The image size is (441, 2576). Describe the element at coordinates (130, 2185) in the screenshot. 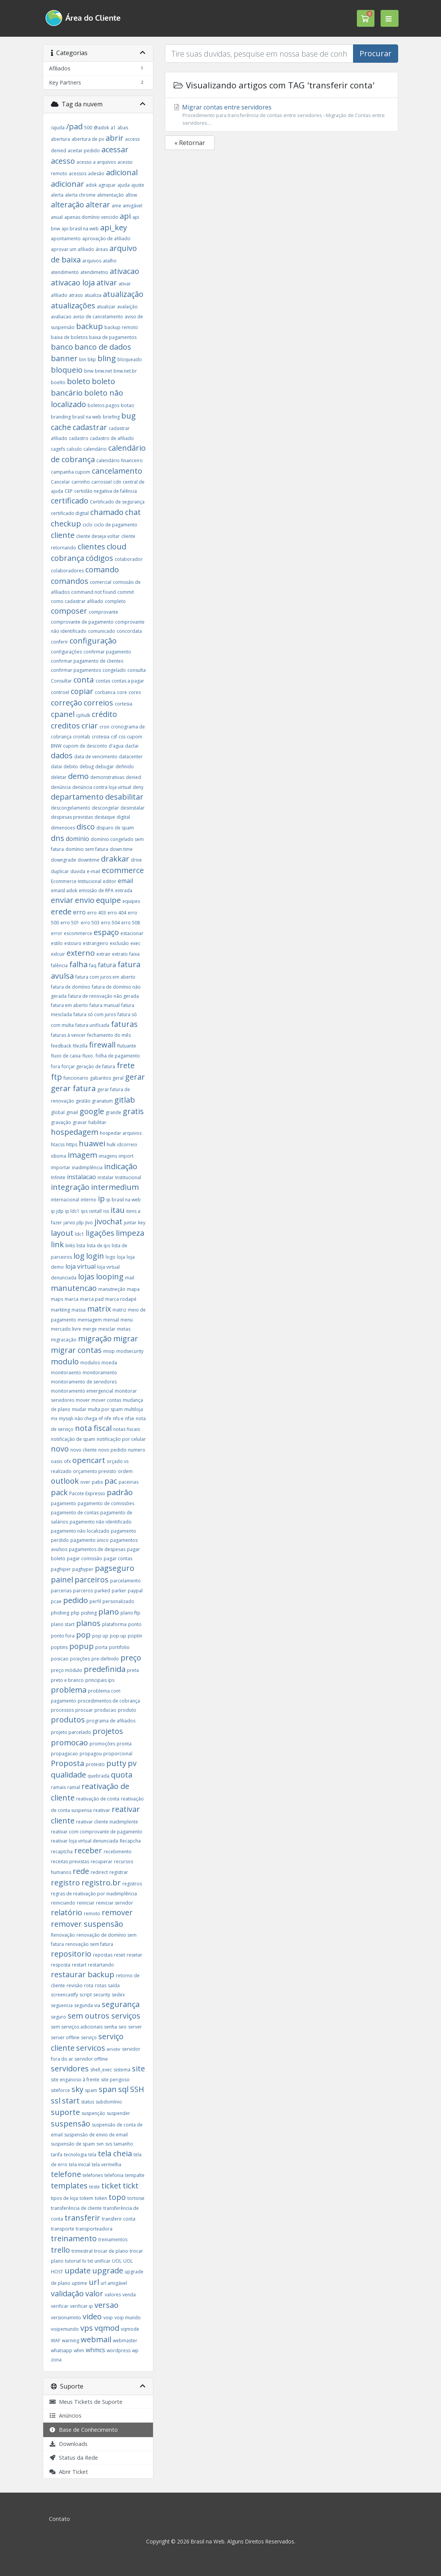

I see `tickt` at that location.